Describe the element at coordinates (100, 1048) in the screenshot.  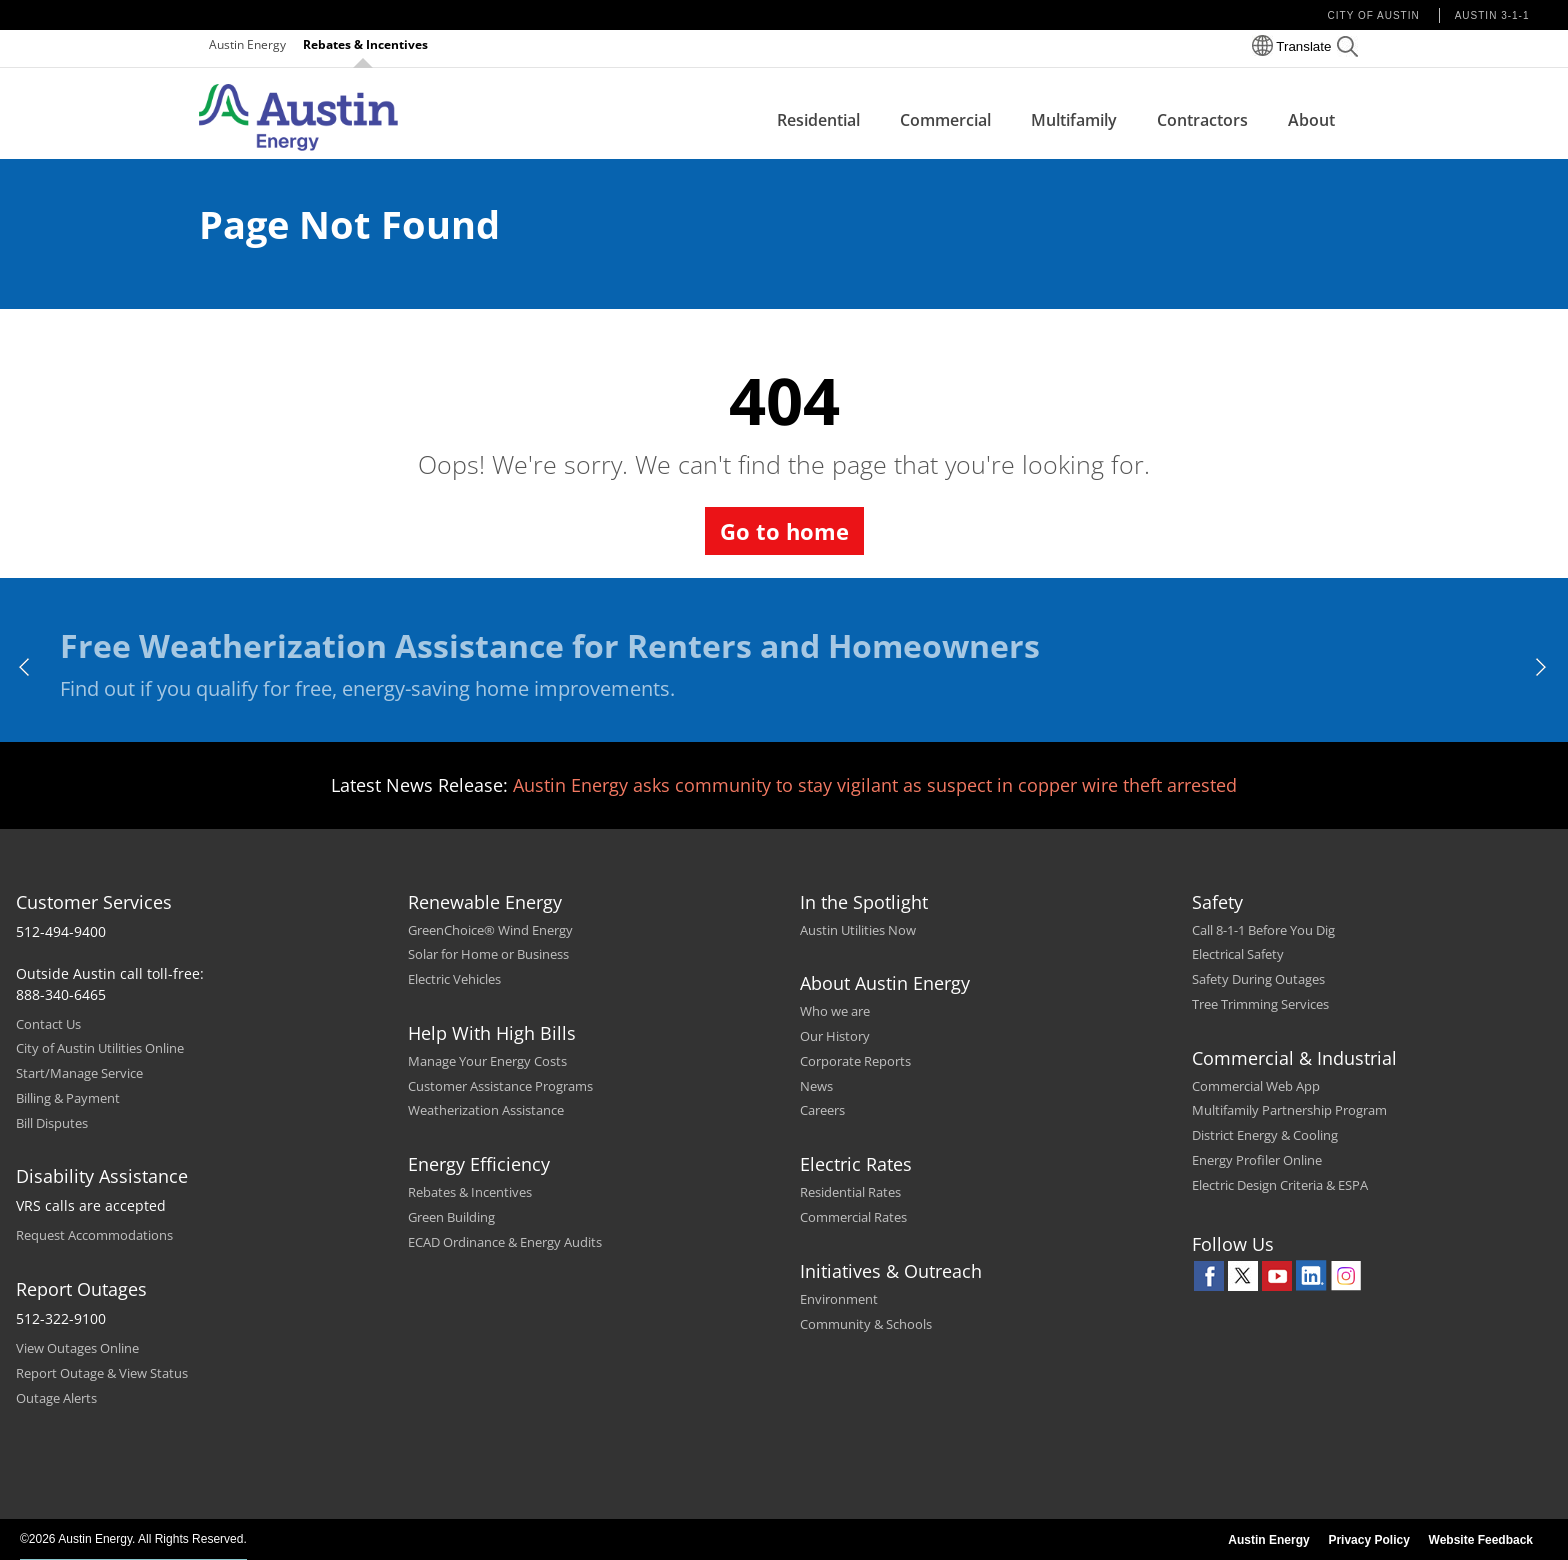
I see `City of Austin Utilities Online` at that location.